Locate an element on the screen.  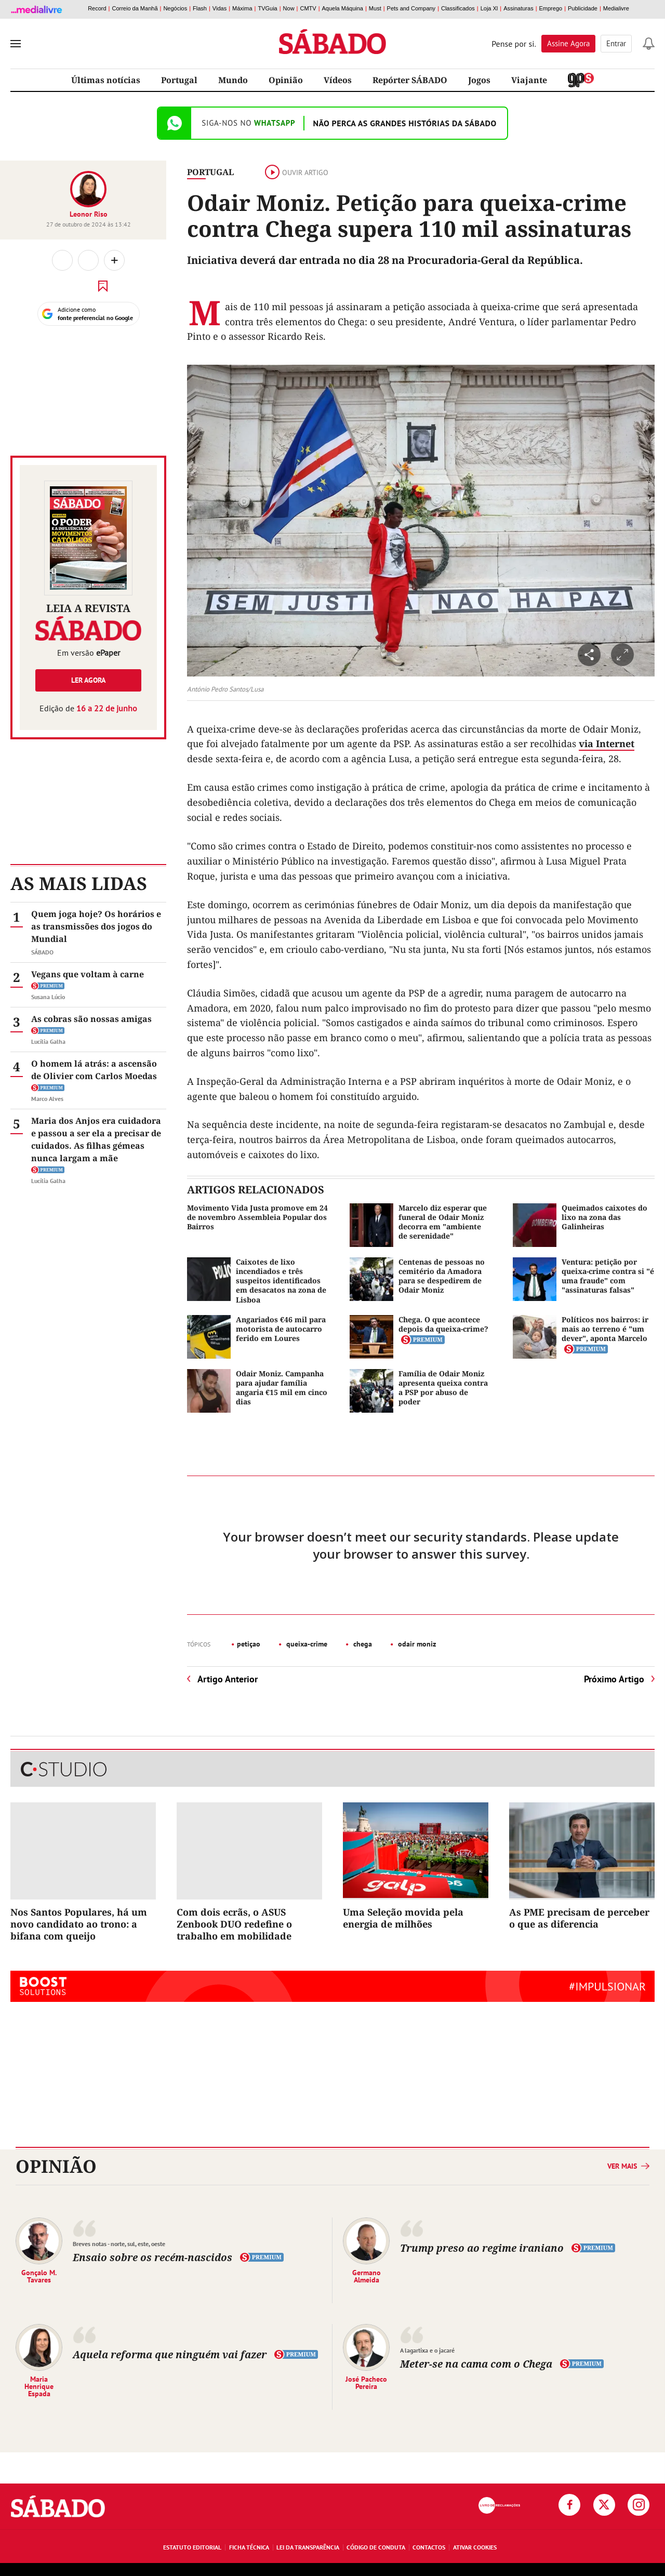
Família de Odair Moniz apresenta queixa contra a PSP por abuso de poder is located at coordinates (443, 1388).